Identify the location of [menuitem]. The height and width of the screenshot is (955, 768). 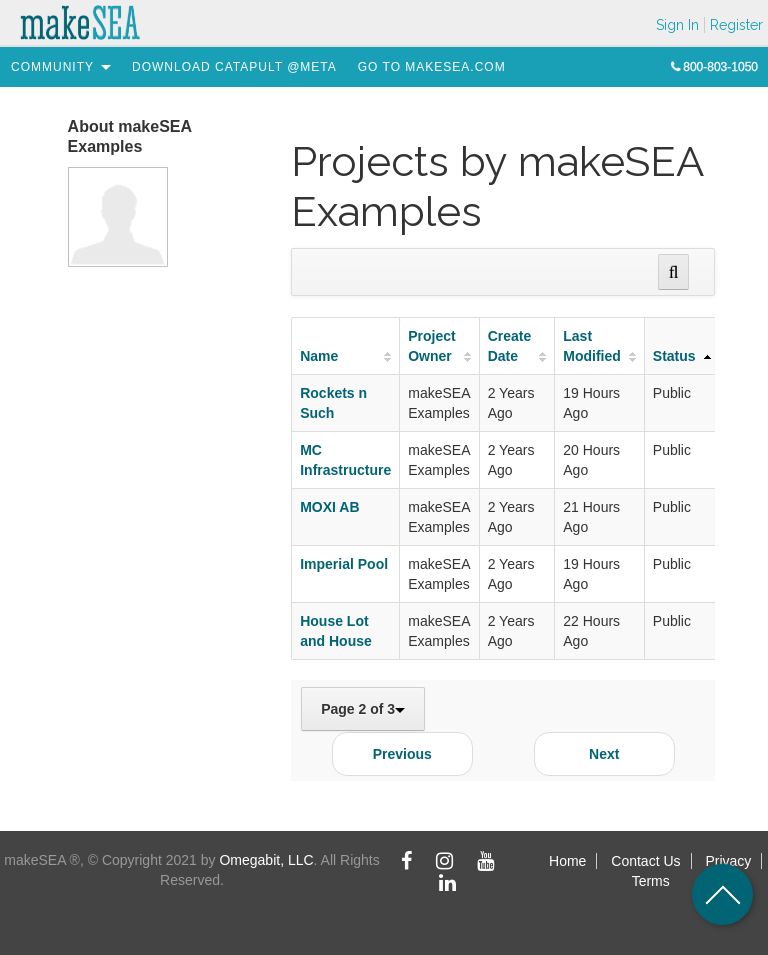
(52, 67).